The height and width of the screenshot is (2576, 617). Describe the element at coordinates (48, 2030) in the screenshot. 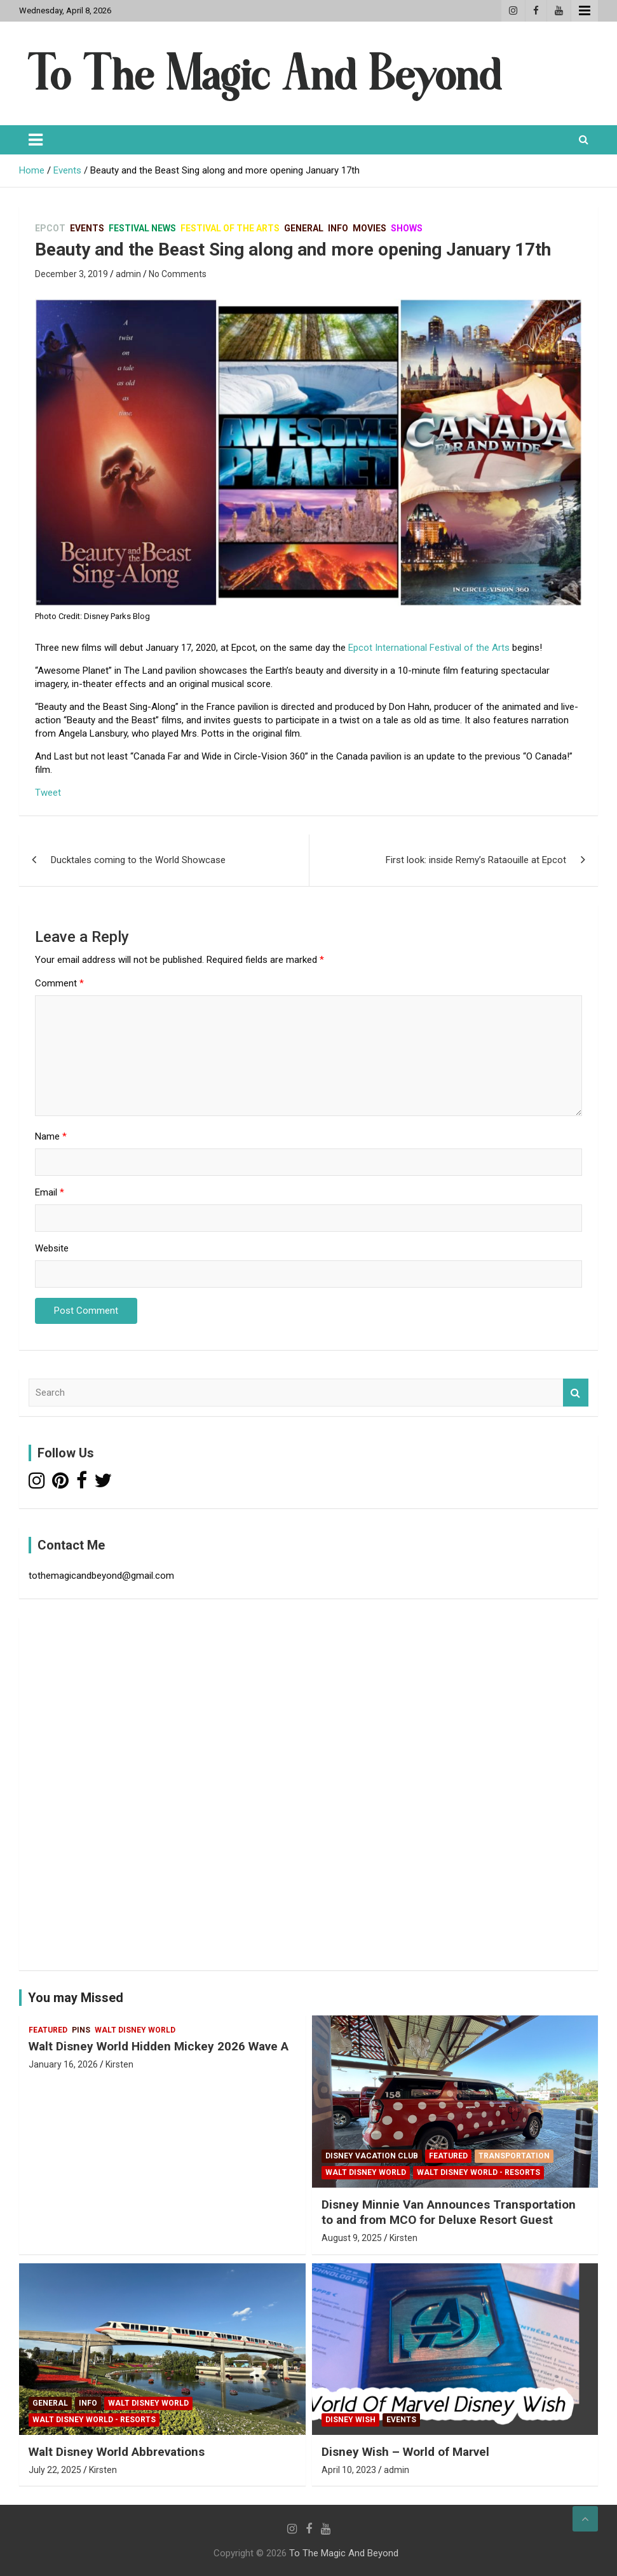

I see `Featured` at that location.